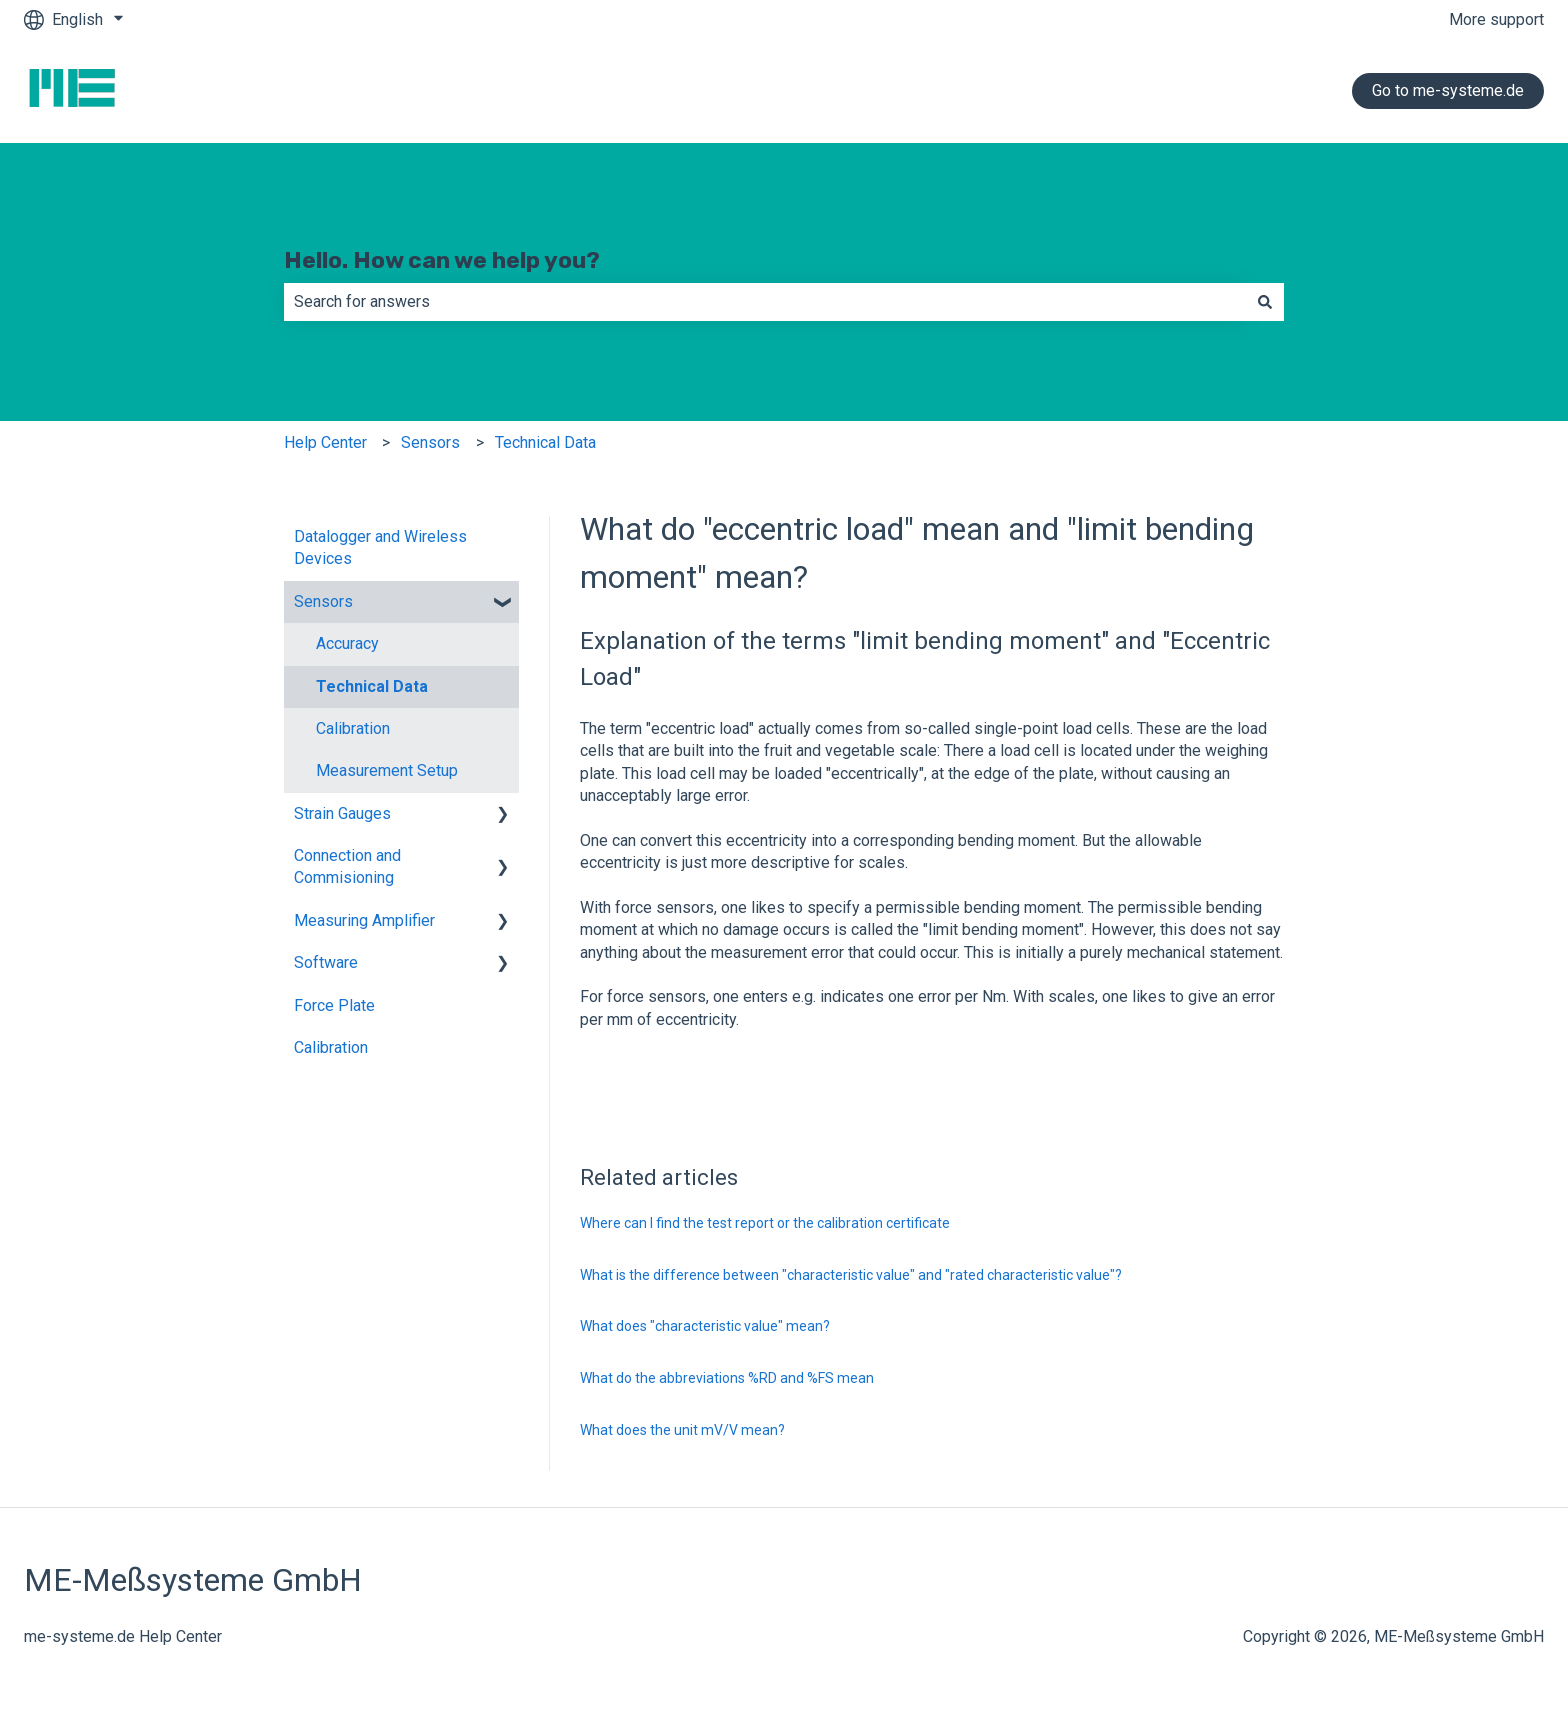  Describe the element at coordinates (387, 770) in the screenshot. I see `Measurement Setup [menuitem]` at that location.